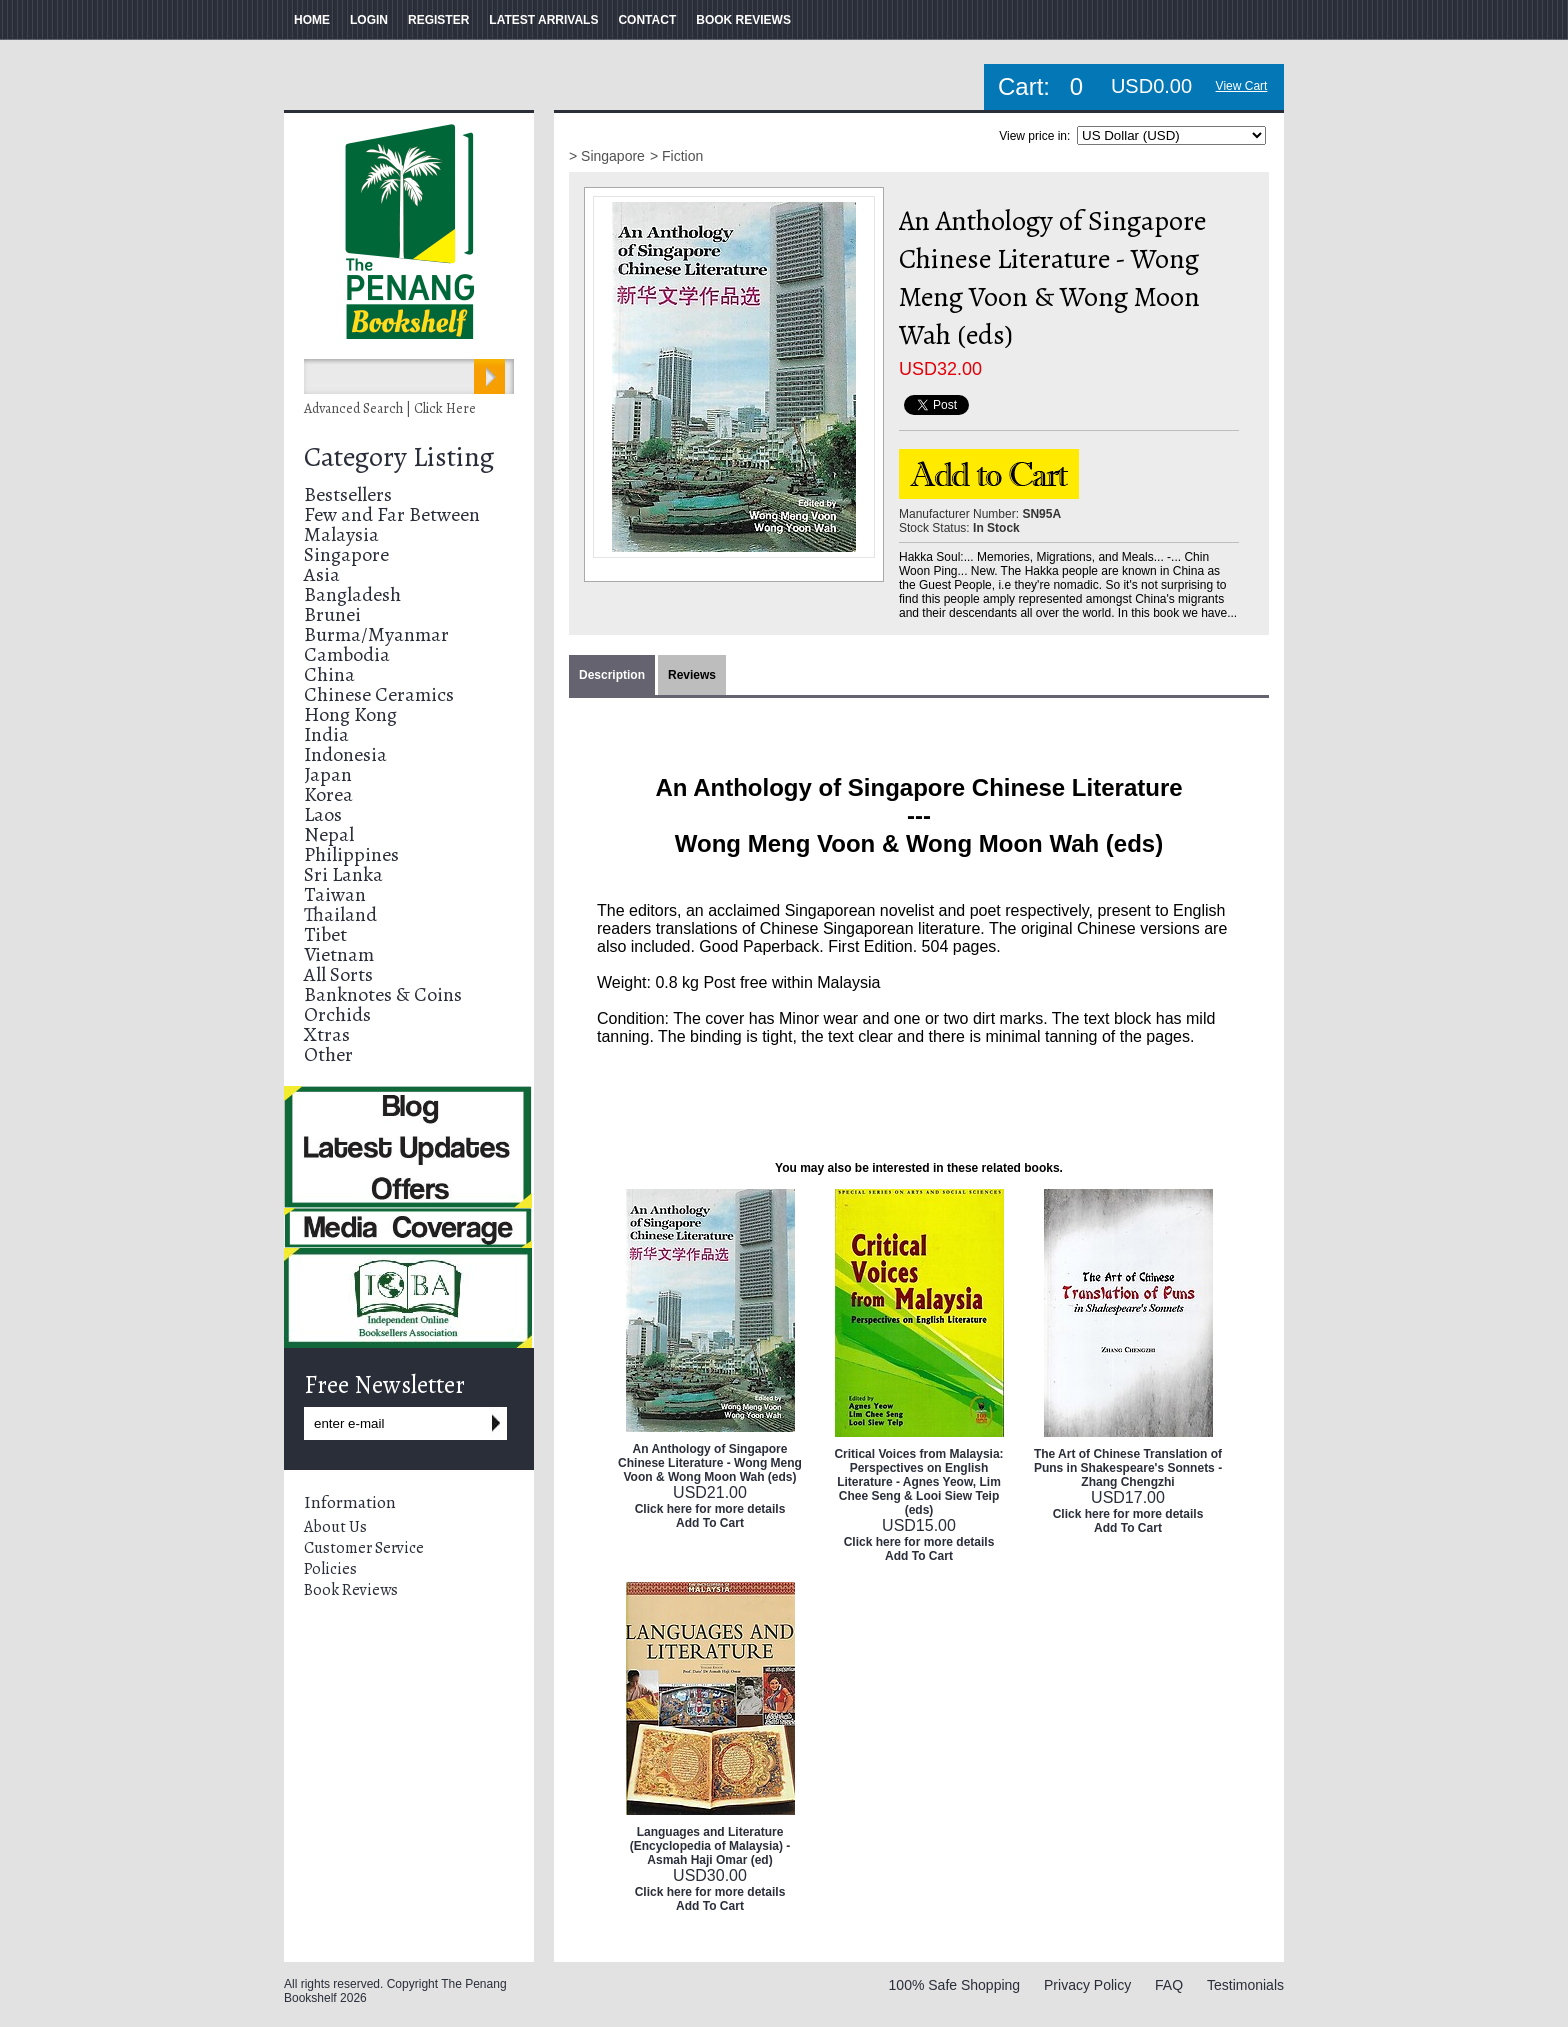 The width and height of the screenshot is (1568, 2027). I want to click on Click here for more details, so click(710, 1509).